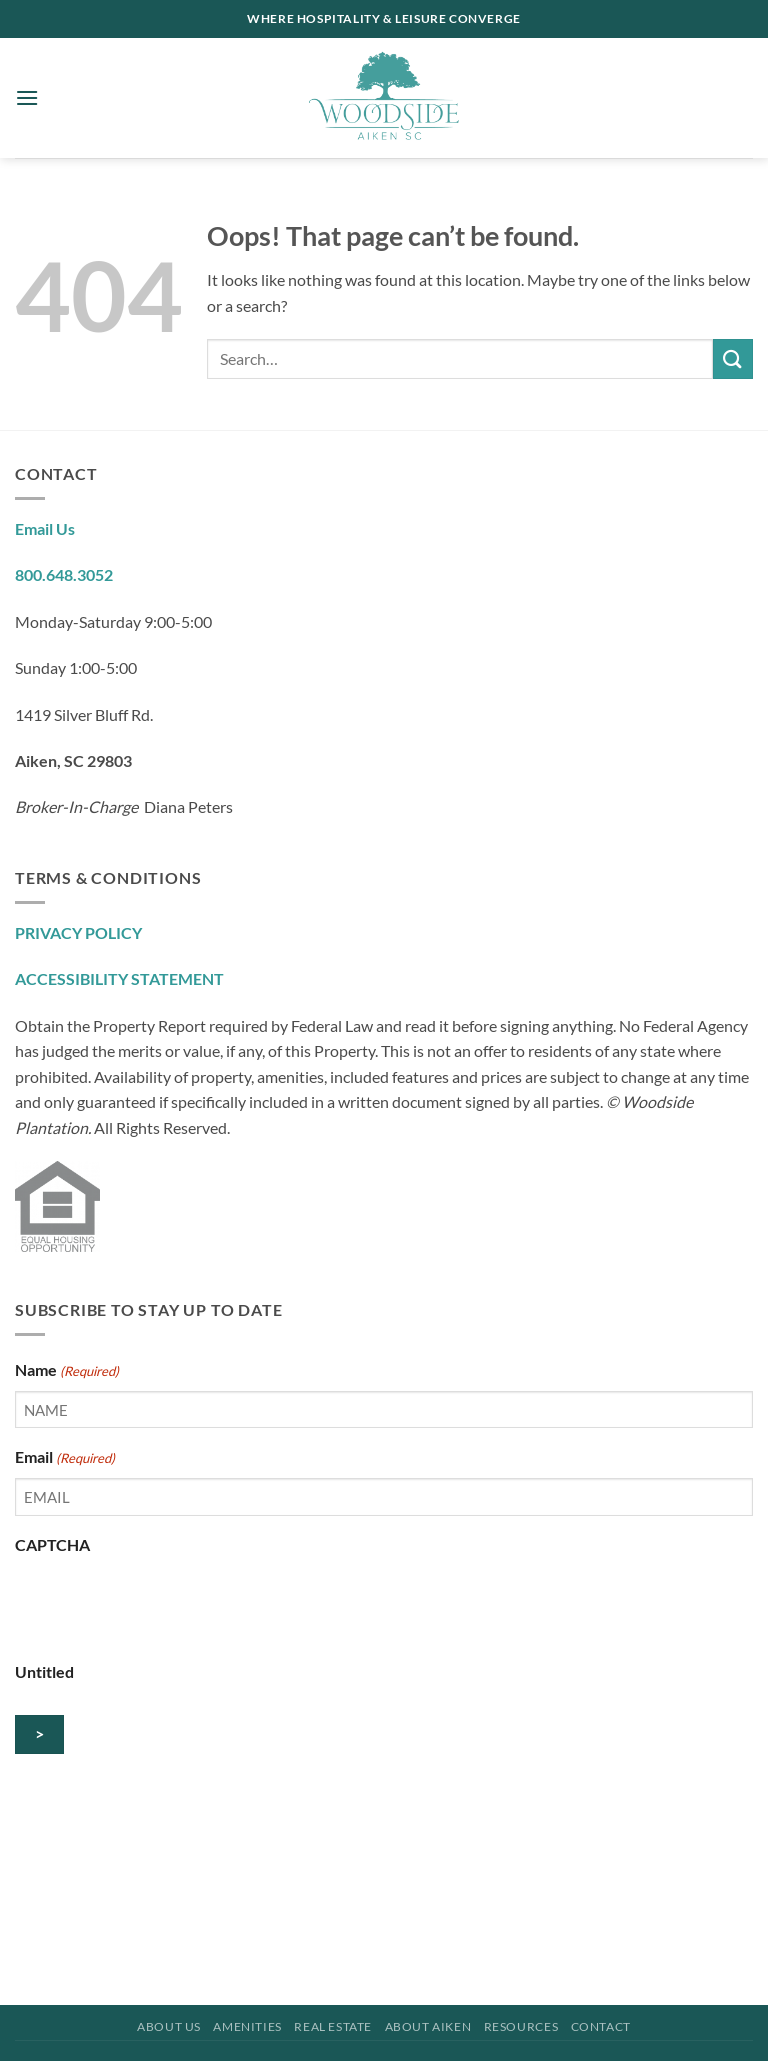  What do you see at coordinates (119, 978) in the screenshot?
I see `ACCESSIBILITY STATEMENT` at bounding box center [119, 978].